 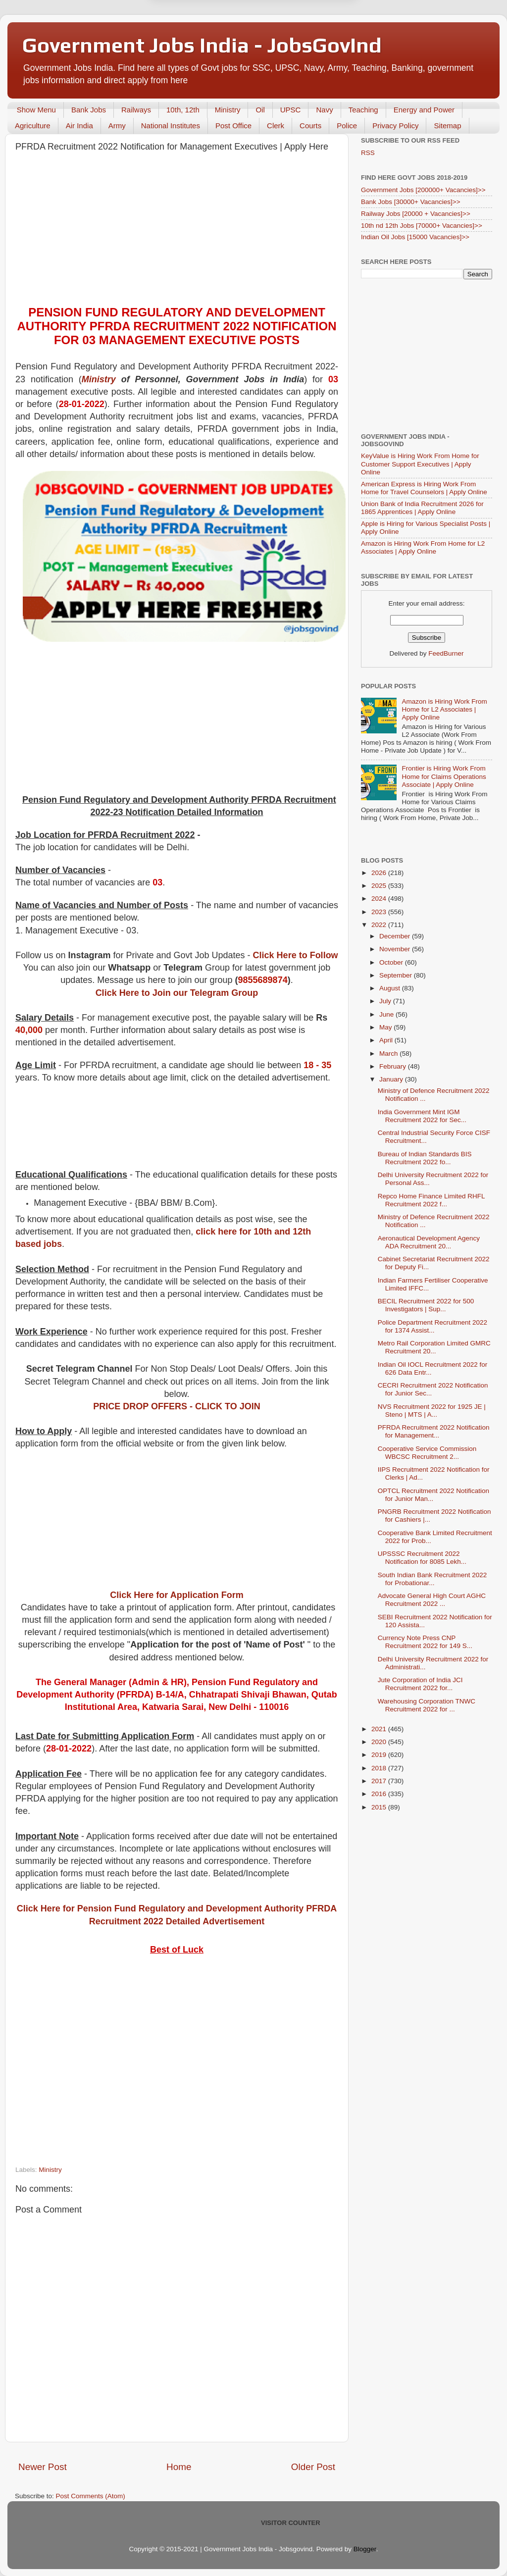 What do you see at coordinates (379, 924) in the screenshot?
I see `2022` at bounding box center [379, 924].